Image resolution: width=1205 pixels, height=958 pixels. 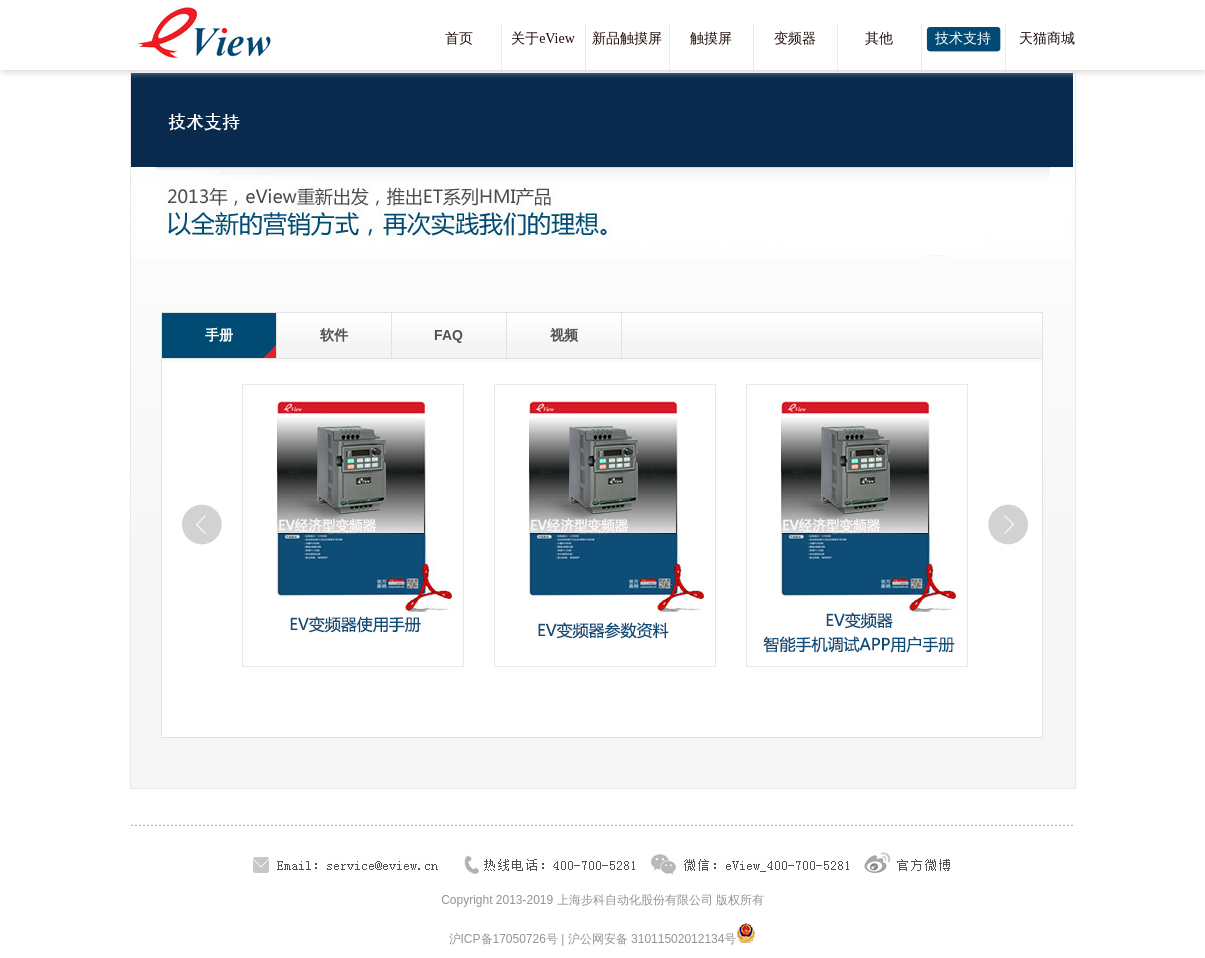 What do you see at coordinates (448, 335) in the screenshot?
I see `FAQ` at bounding box center [448, 335].